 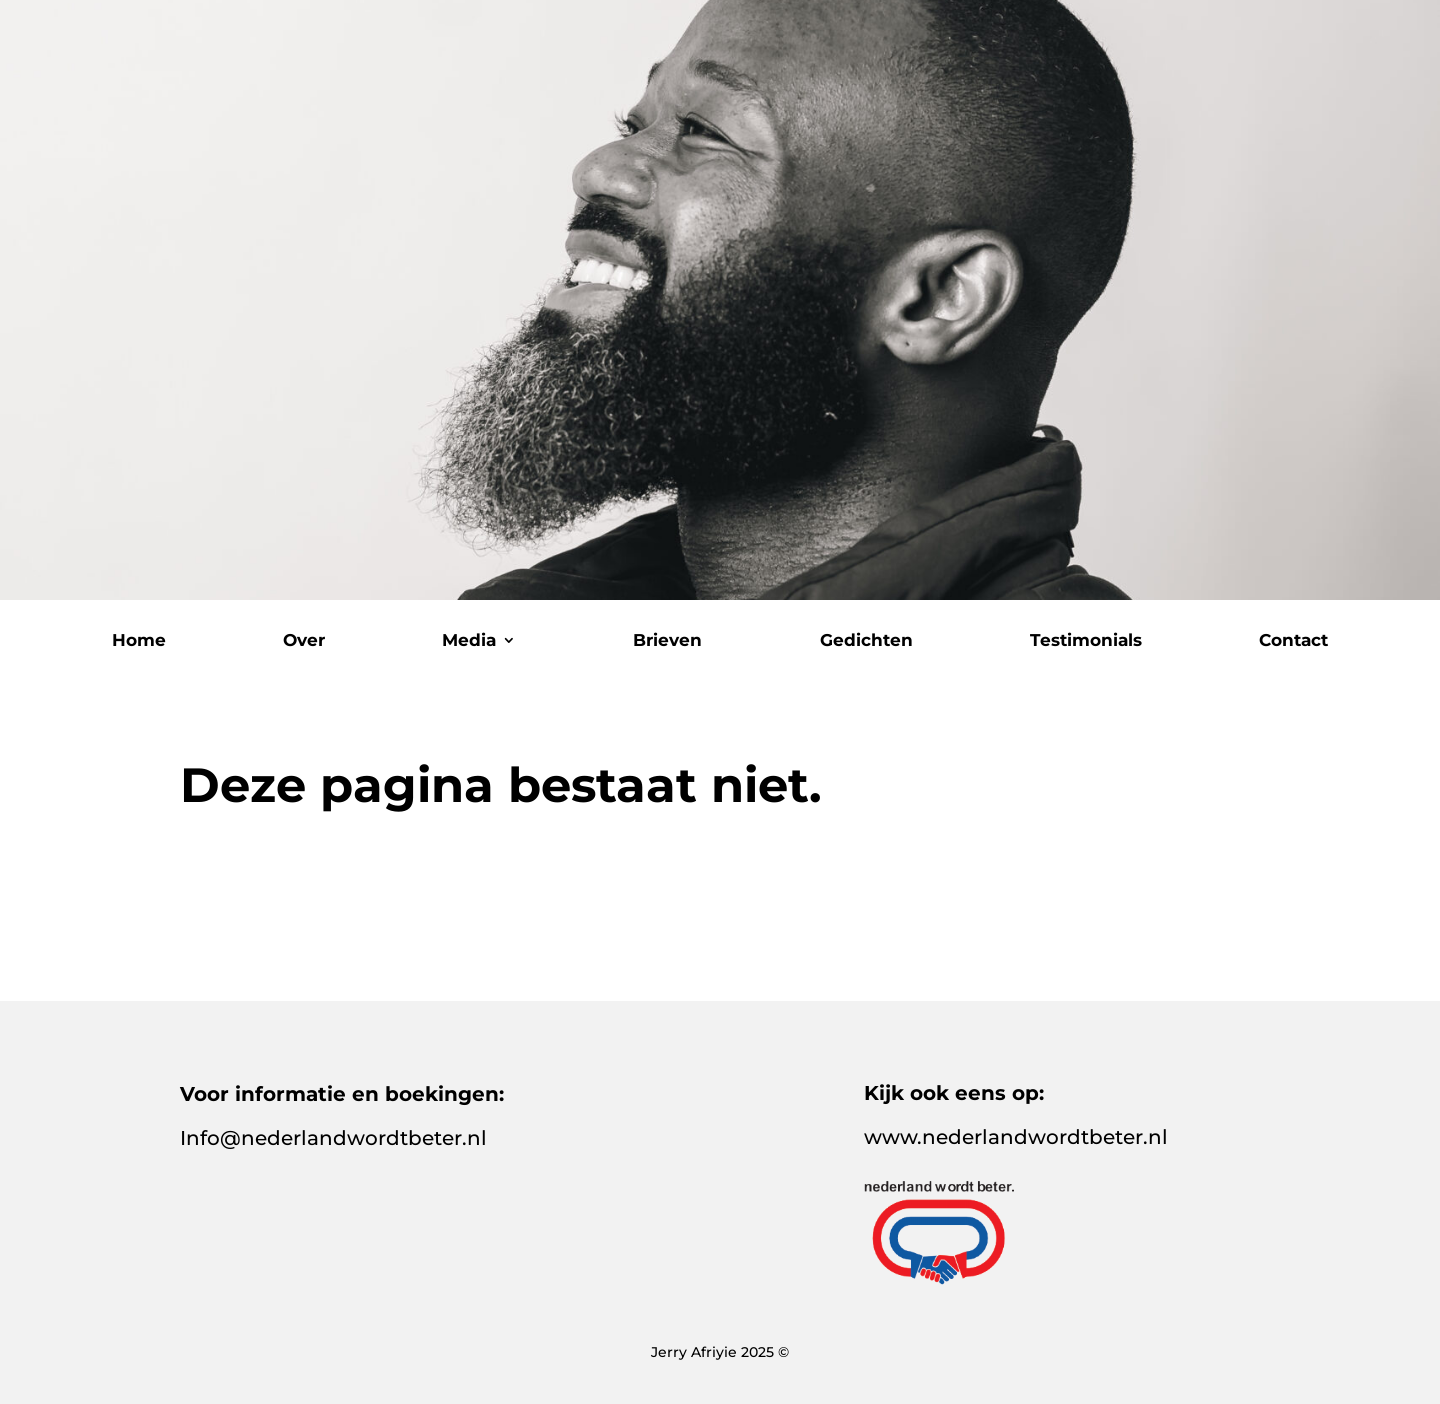 What do you see at coordinates (139, 641) in the screenshot?
I see `Home` at bounding box center [139, 641].